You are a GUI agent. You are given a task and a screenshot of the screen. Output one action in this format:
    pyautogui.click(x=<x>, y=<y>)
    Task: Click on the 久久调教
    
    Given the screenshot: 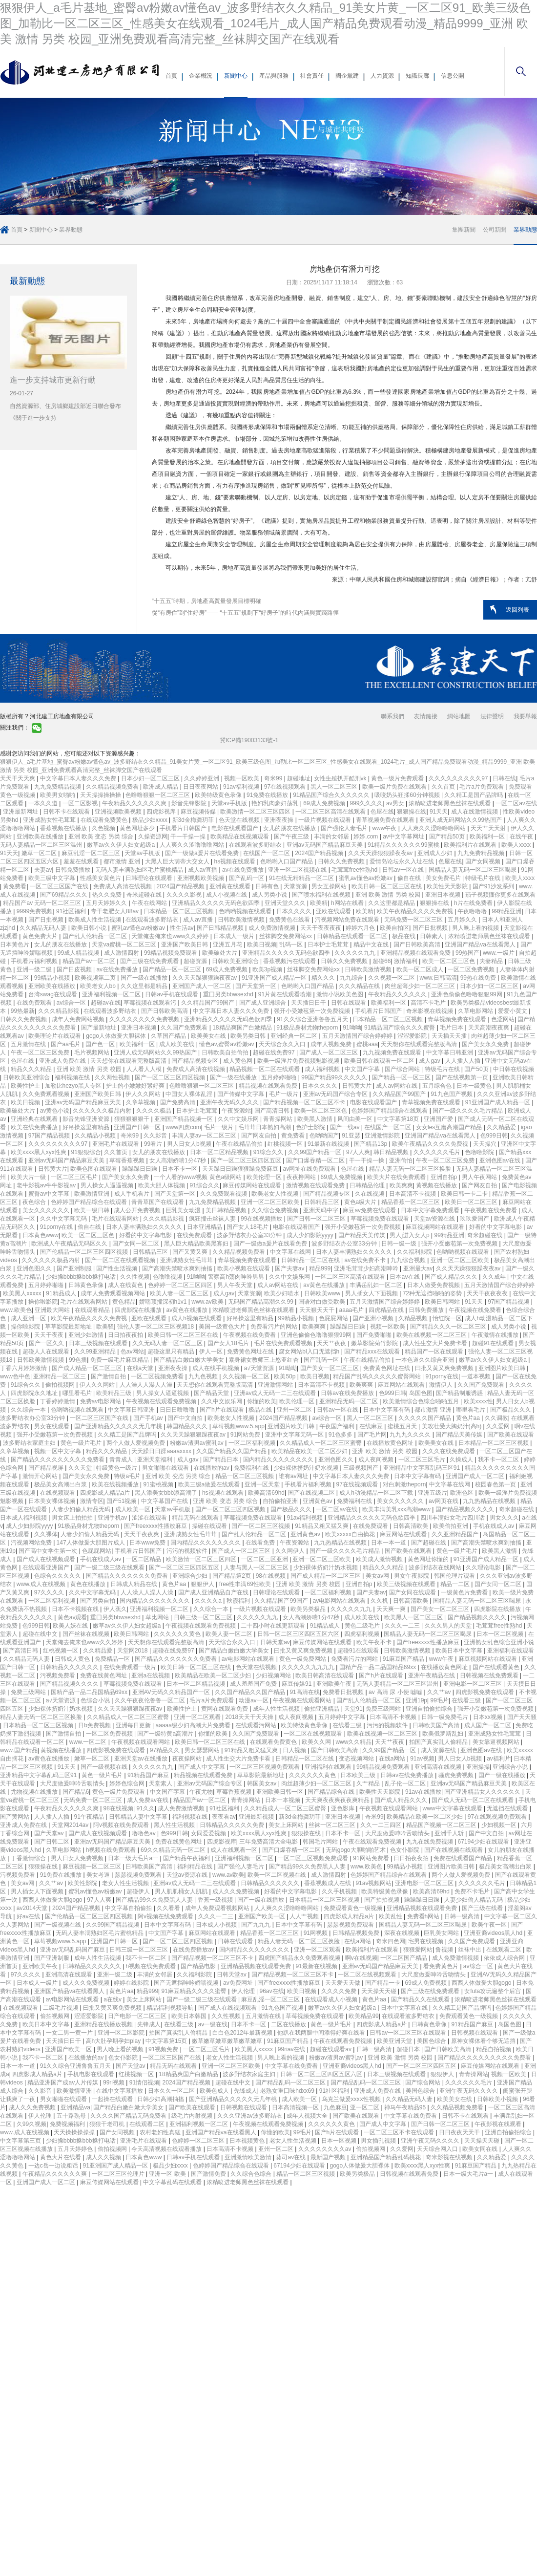 What is the action you would take?
    pyautogui.click(x=496, y=1418)
    